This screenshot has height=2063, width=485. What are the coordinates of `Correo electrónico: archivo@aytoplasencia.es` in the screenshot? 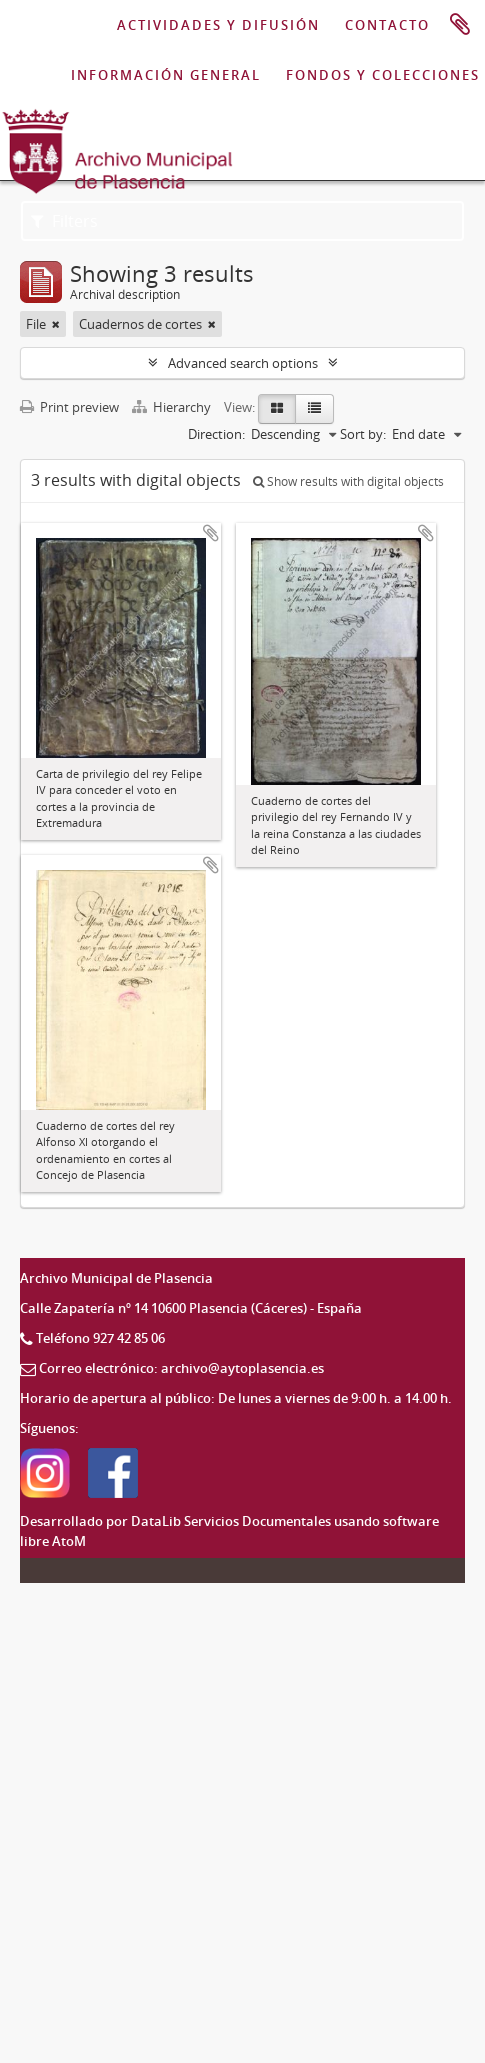 It's located at (181, 1368).